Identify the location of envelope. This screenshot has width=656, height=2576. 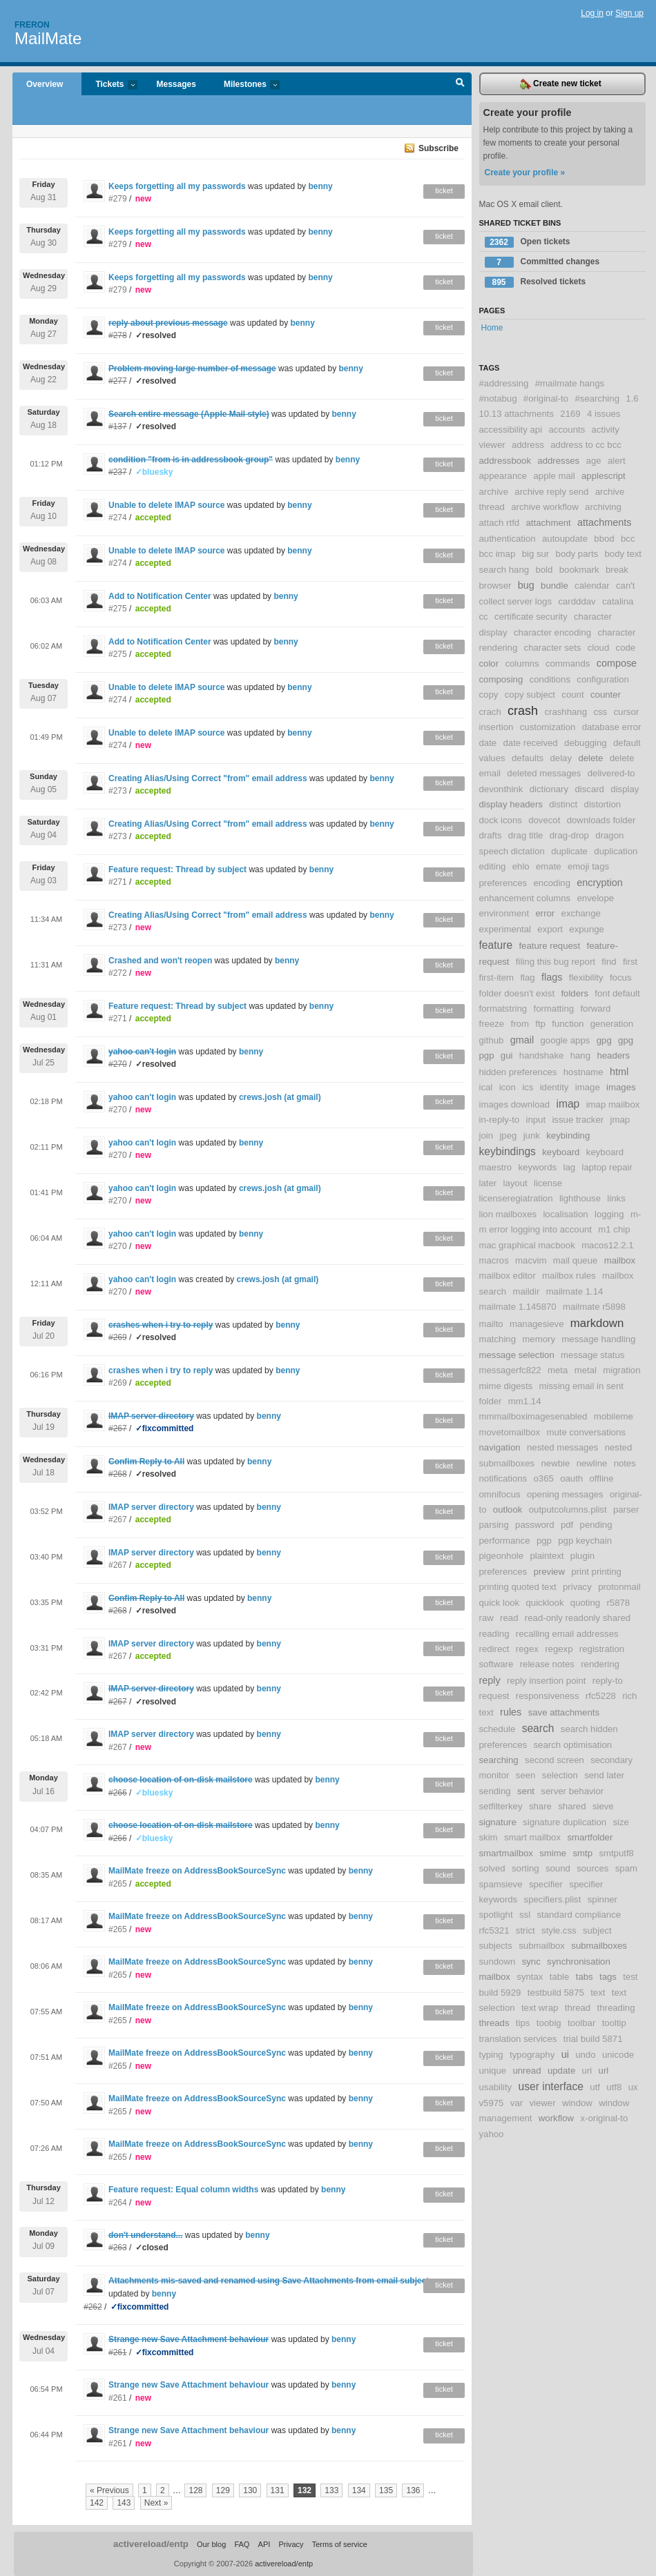
(596, 898).